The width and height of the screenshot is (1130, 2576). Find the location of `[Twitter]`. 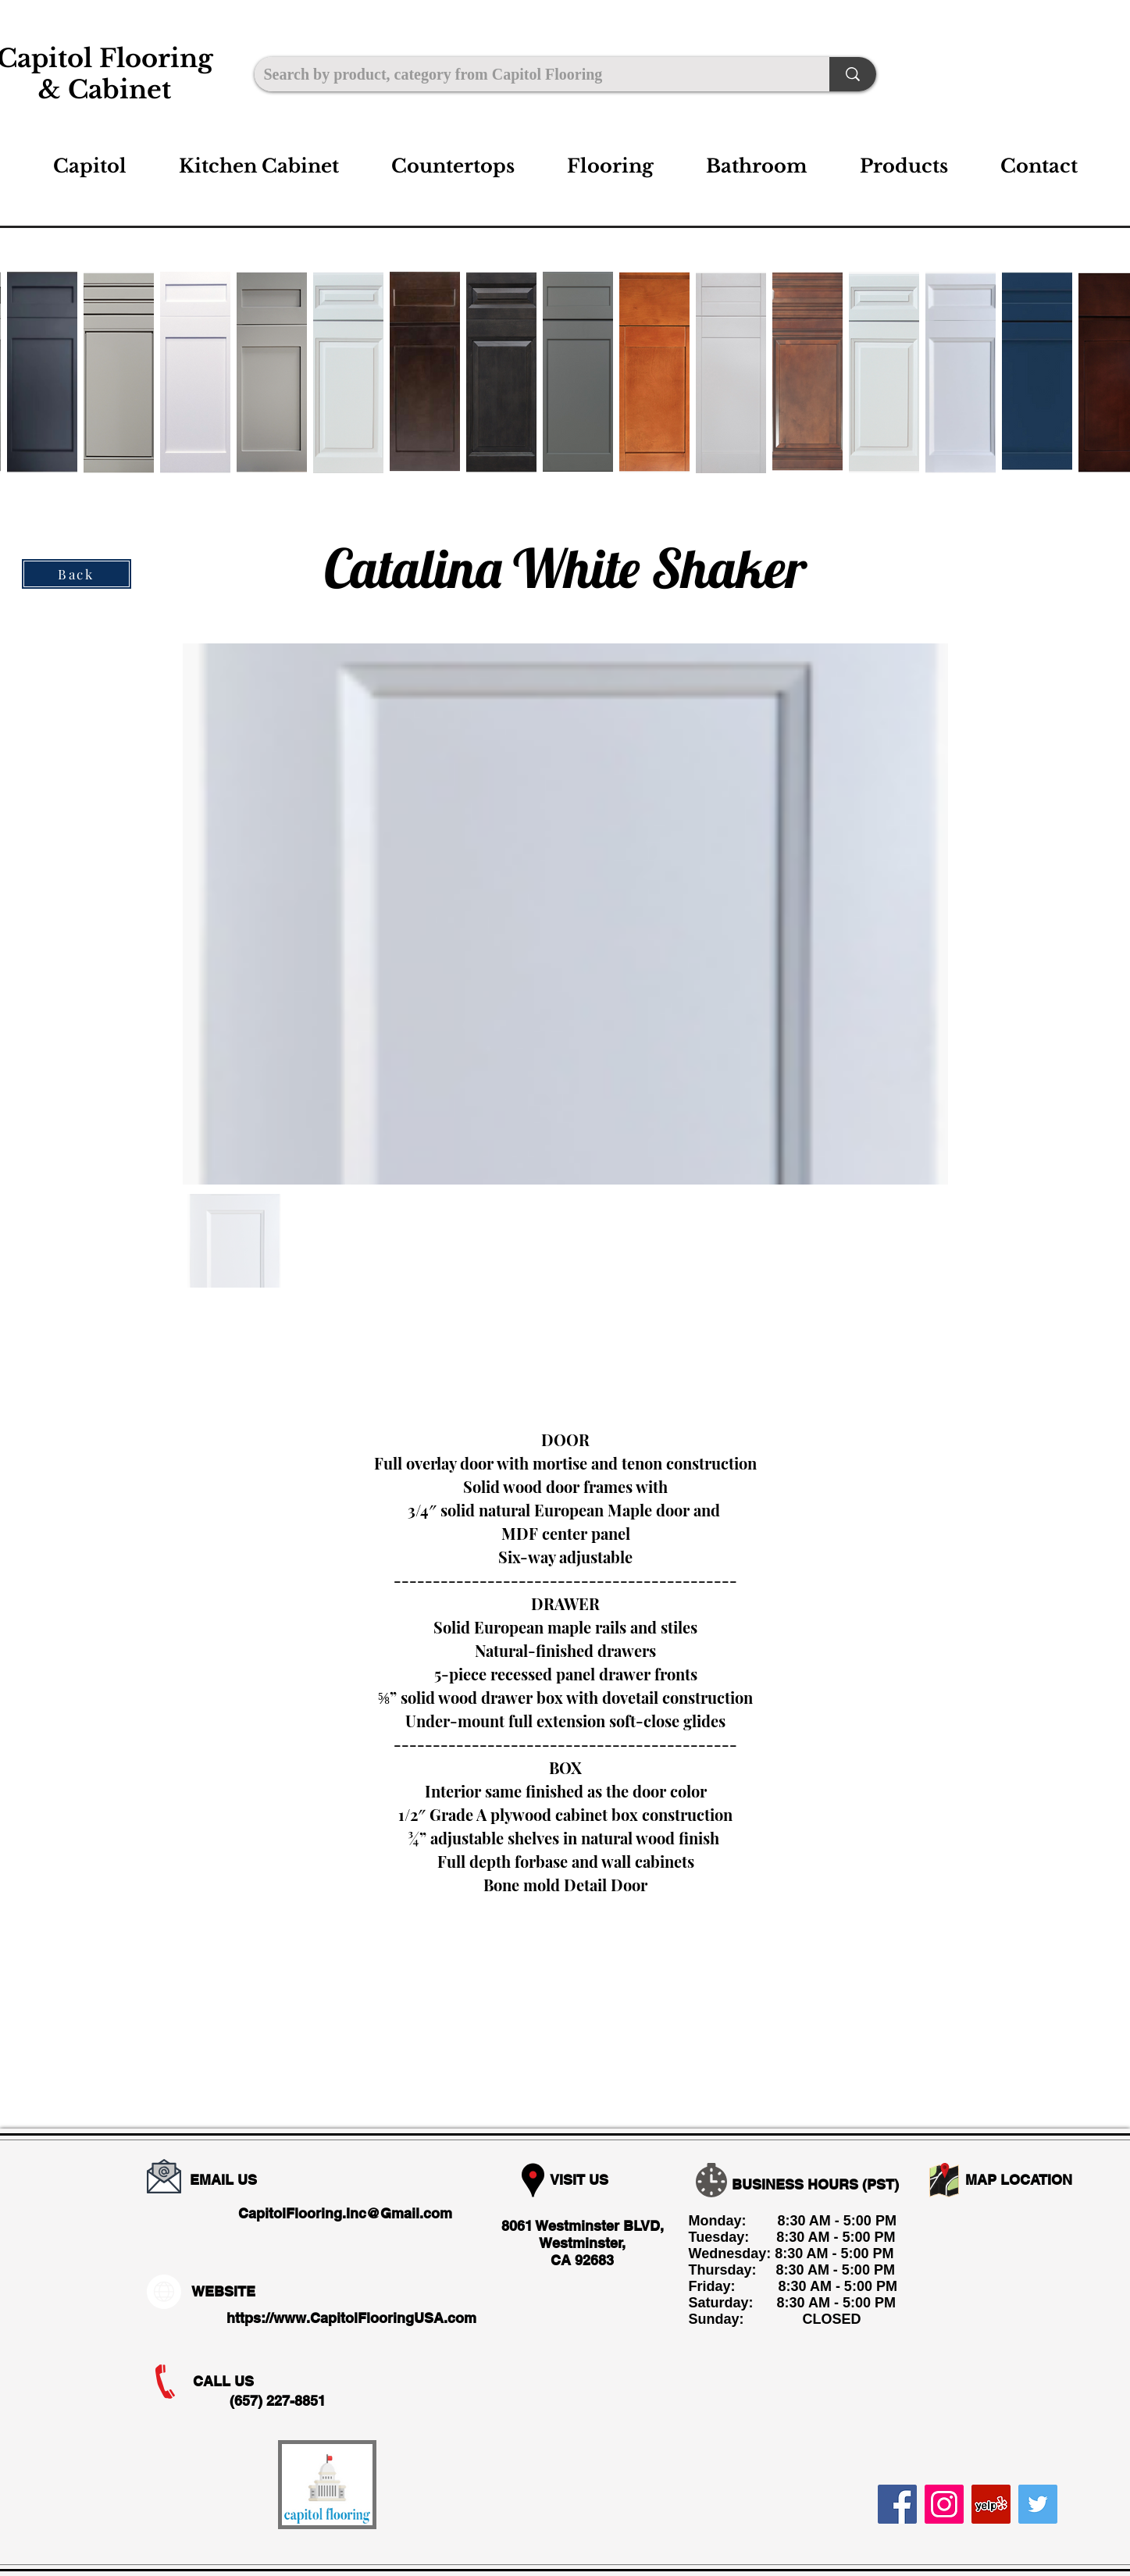

[Twitter] is located at coordinates (1037, 2504).